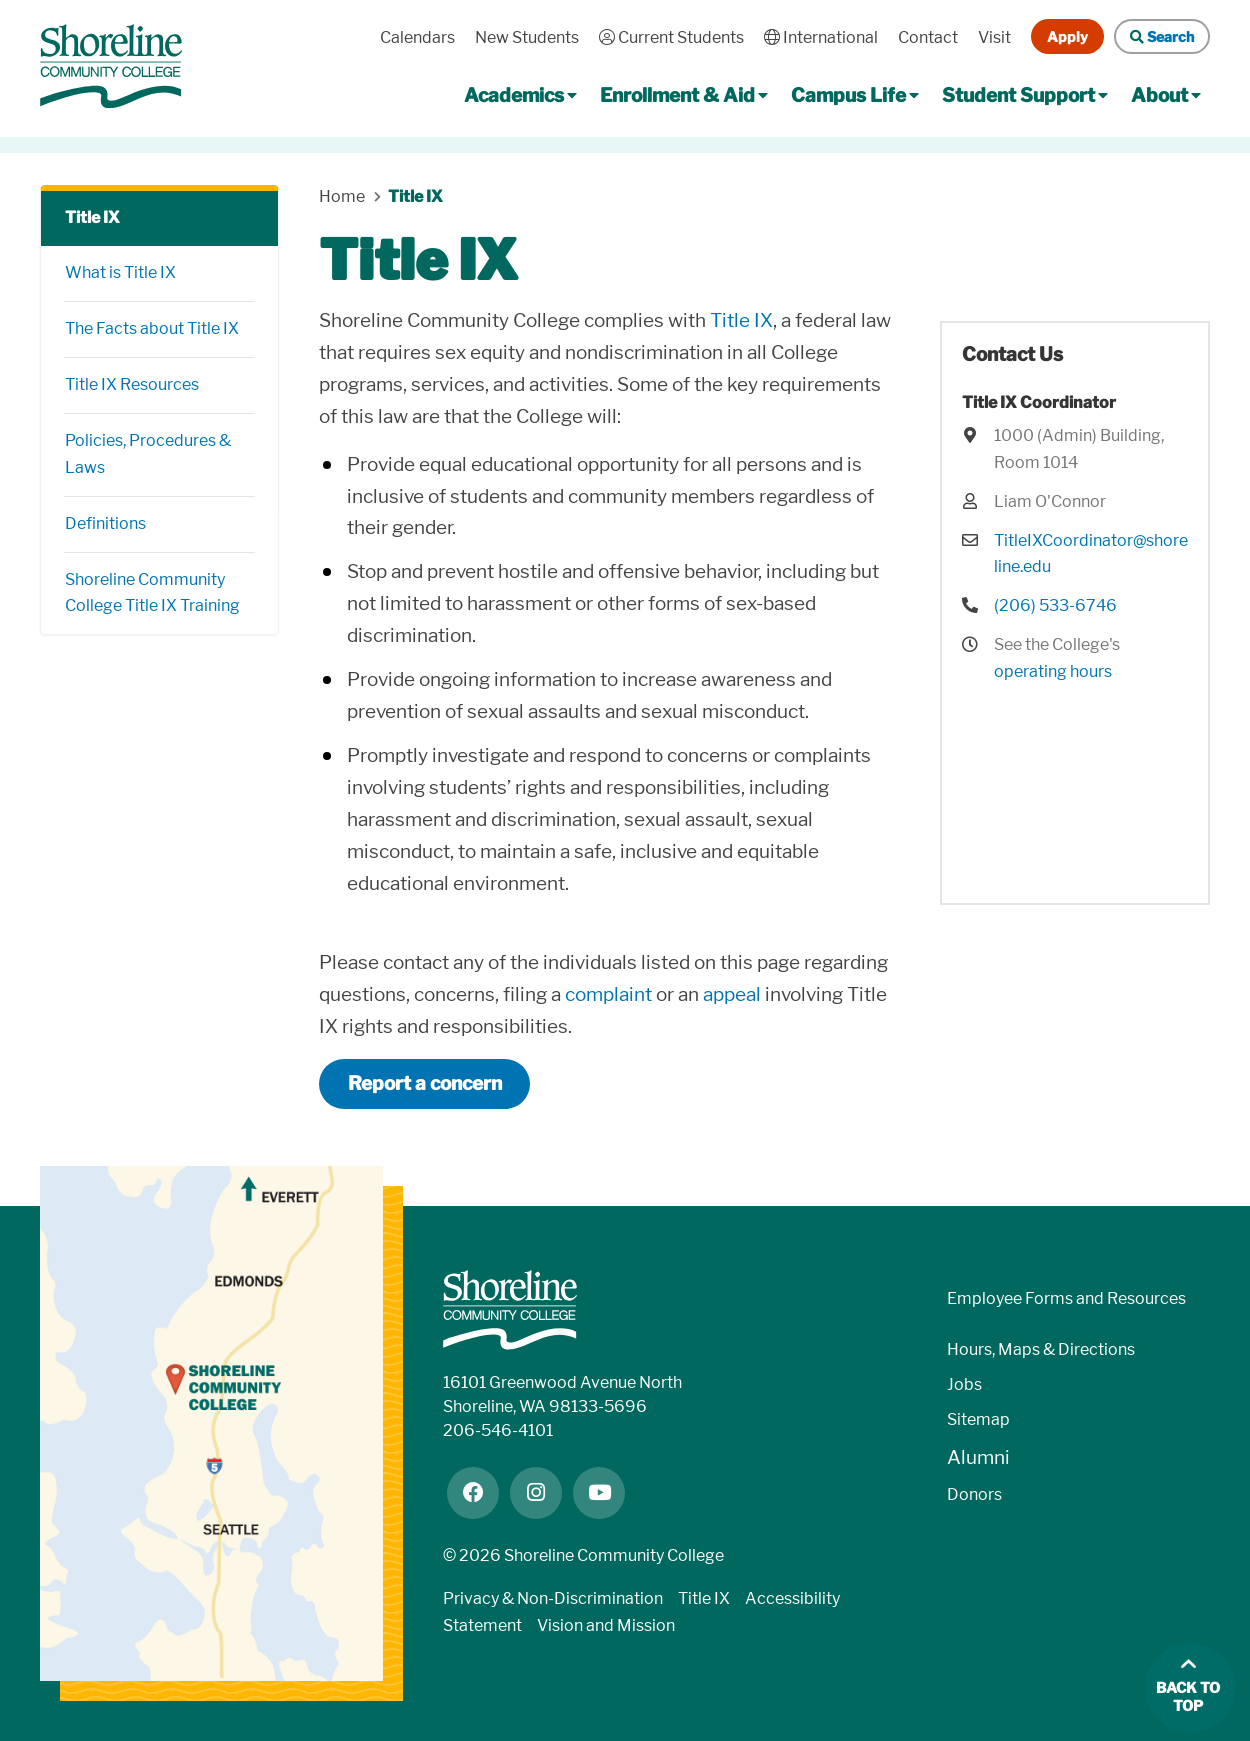 This screenshot has height=1741, width=1250. Describe the element at coordinates (606, 1625) in the screenshot. I see `Vision and Mission` at that location.